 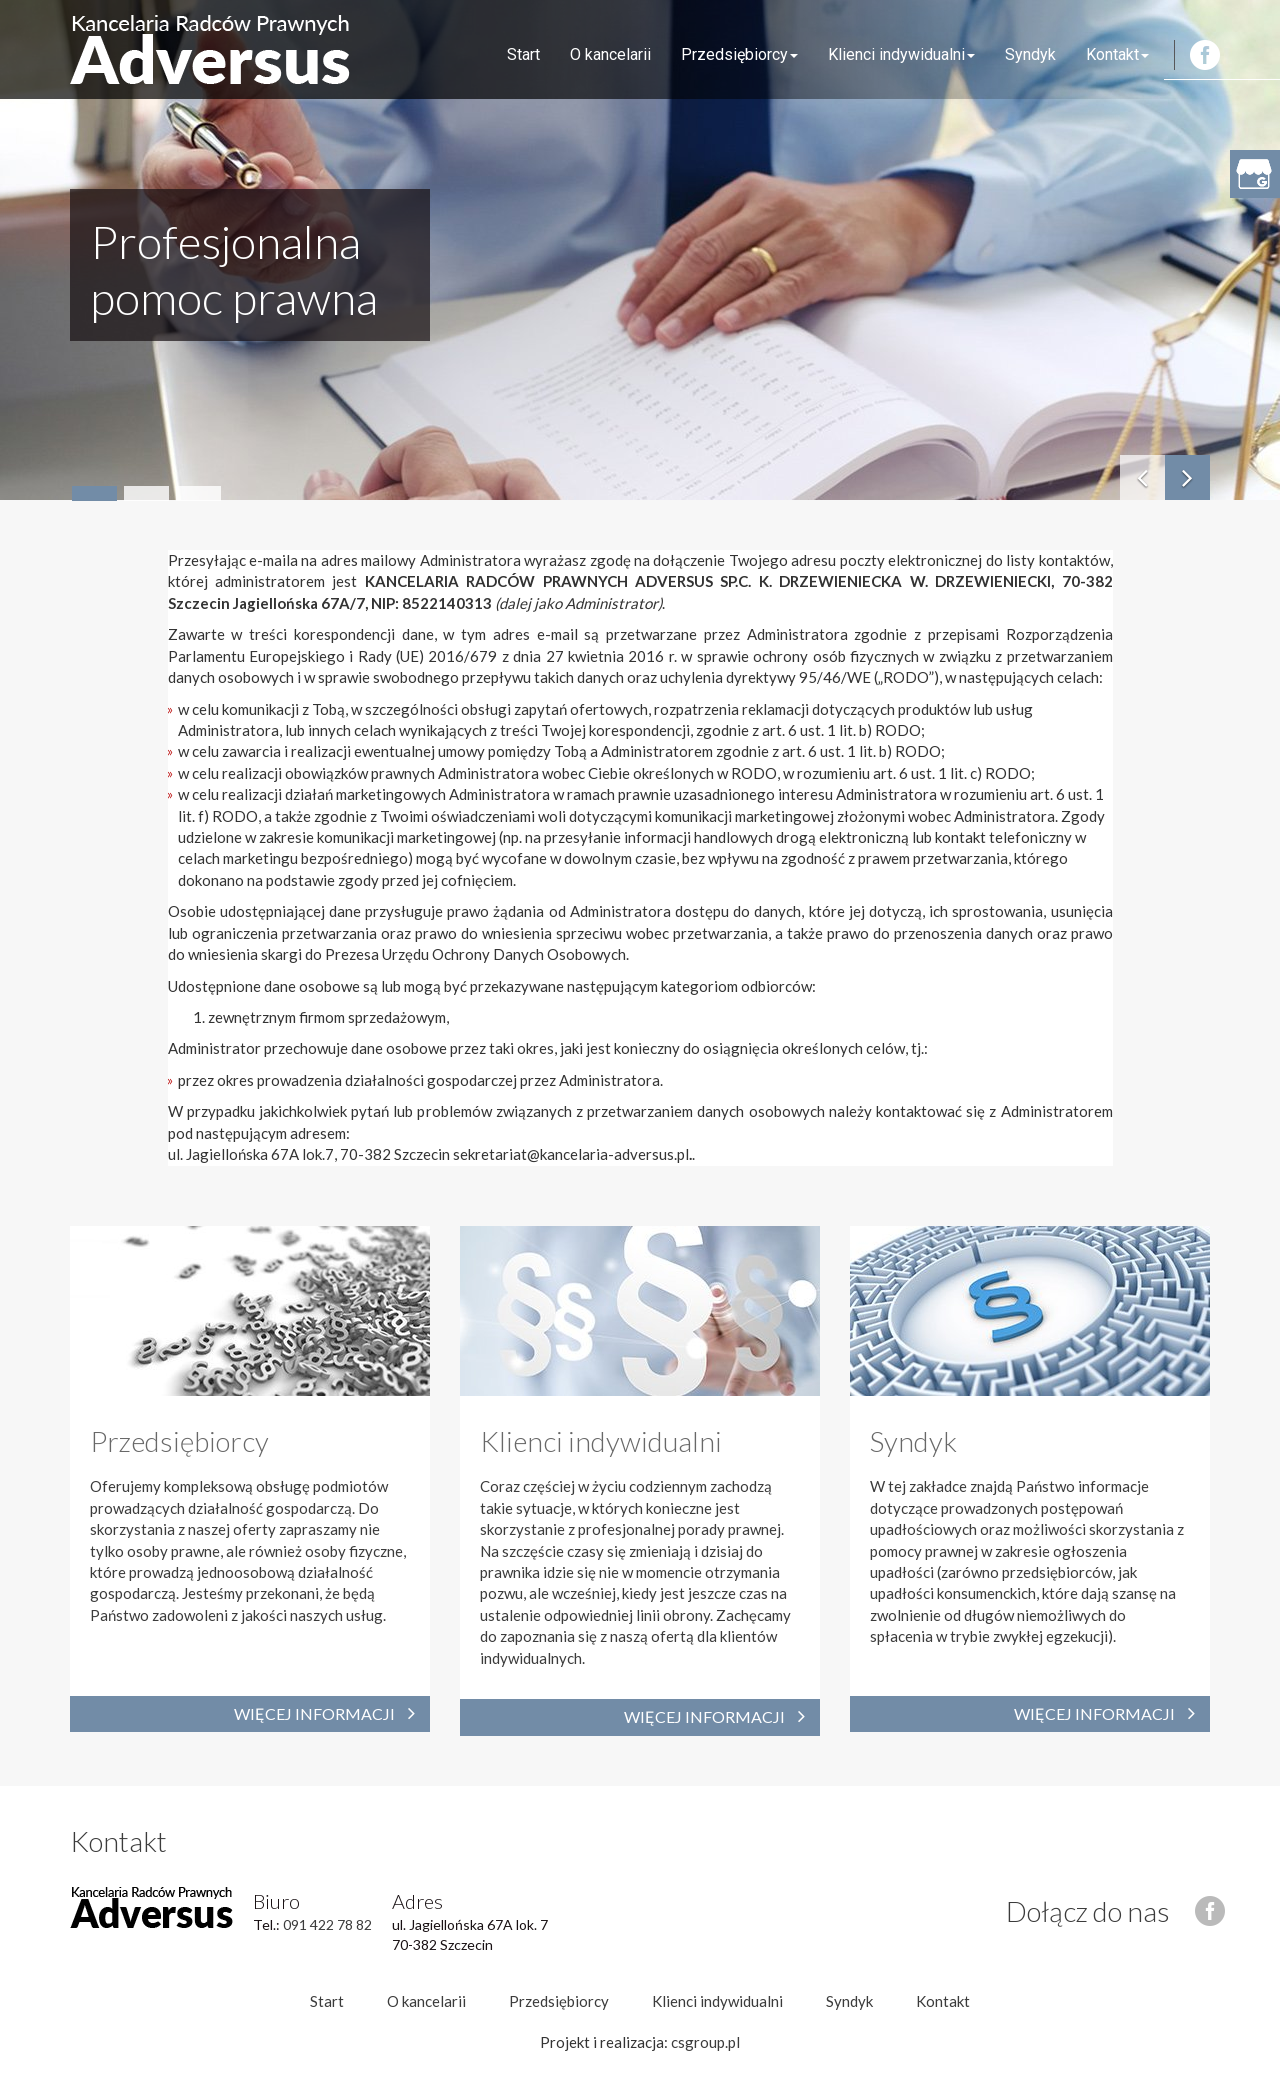 What do you see at coordinates (327, 1924) in the screenshot?
I see `091 422 78 82` at bounding box center [327, 1924].